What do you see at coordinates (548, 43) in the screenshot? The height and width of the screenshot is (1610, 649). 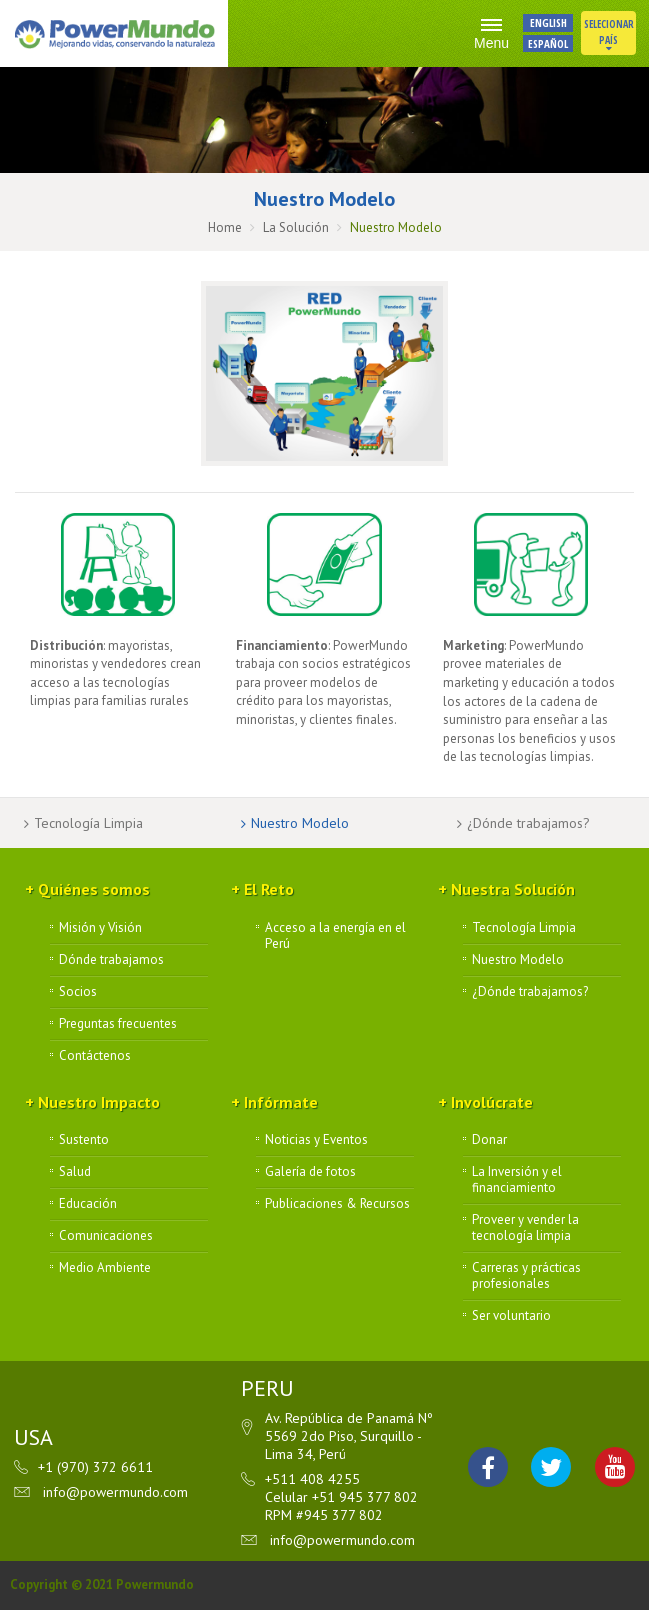 I see `ESPAÑOL` at bounding box center [548, 43].